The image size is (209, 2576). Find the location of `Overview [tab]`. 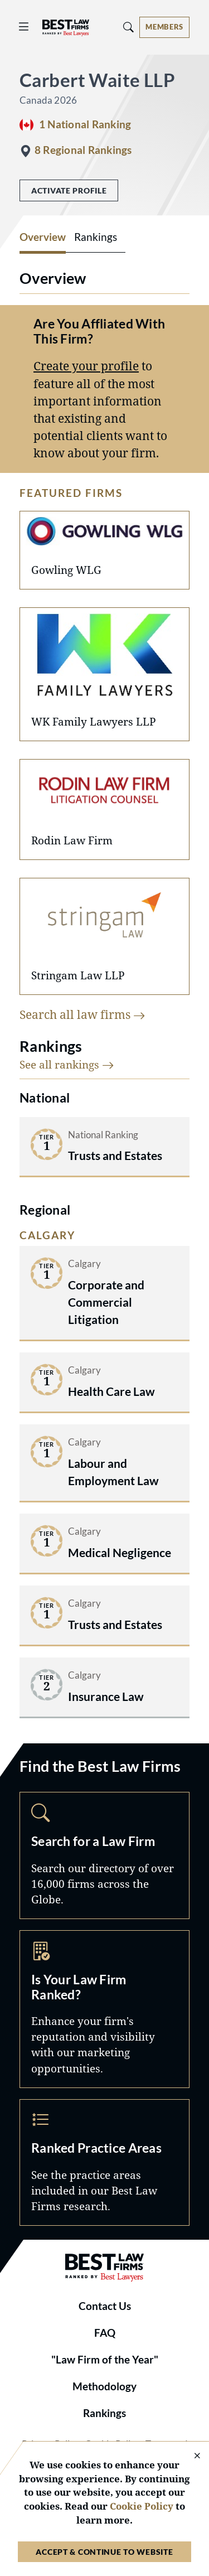

Overview [tab] is located at coordinates (43, 237).